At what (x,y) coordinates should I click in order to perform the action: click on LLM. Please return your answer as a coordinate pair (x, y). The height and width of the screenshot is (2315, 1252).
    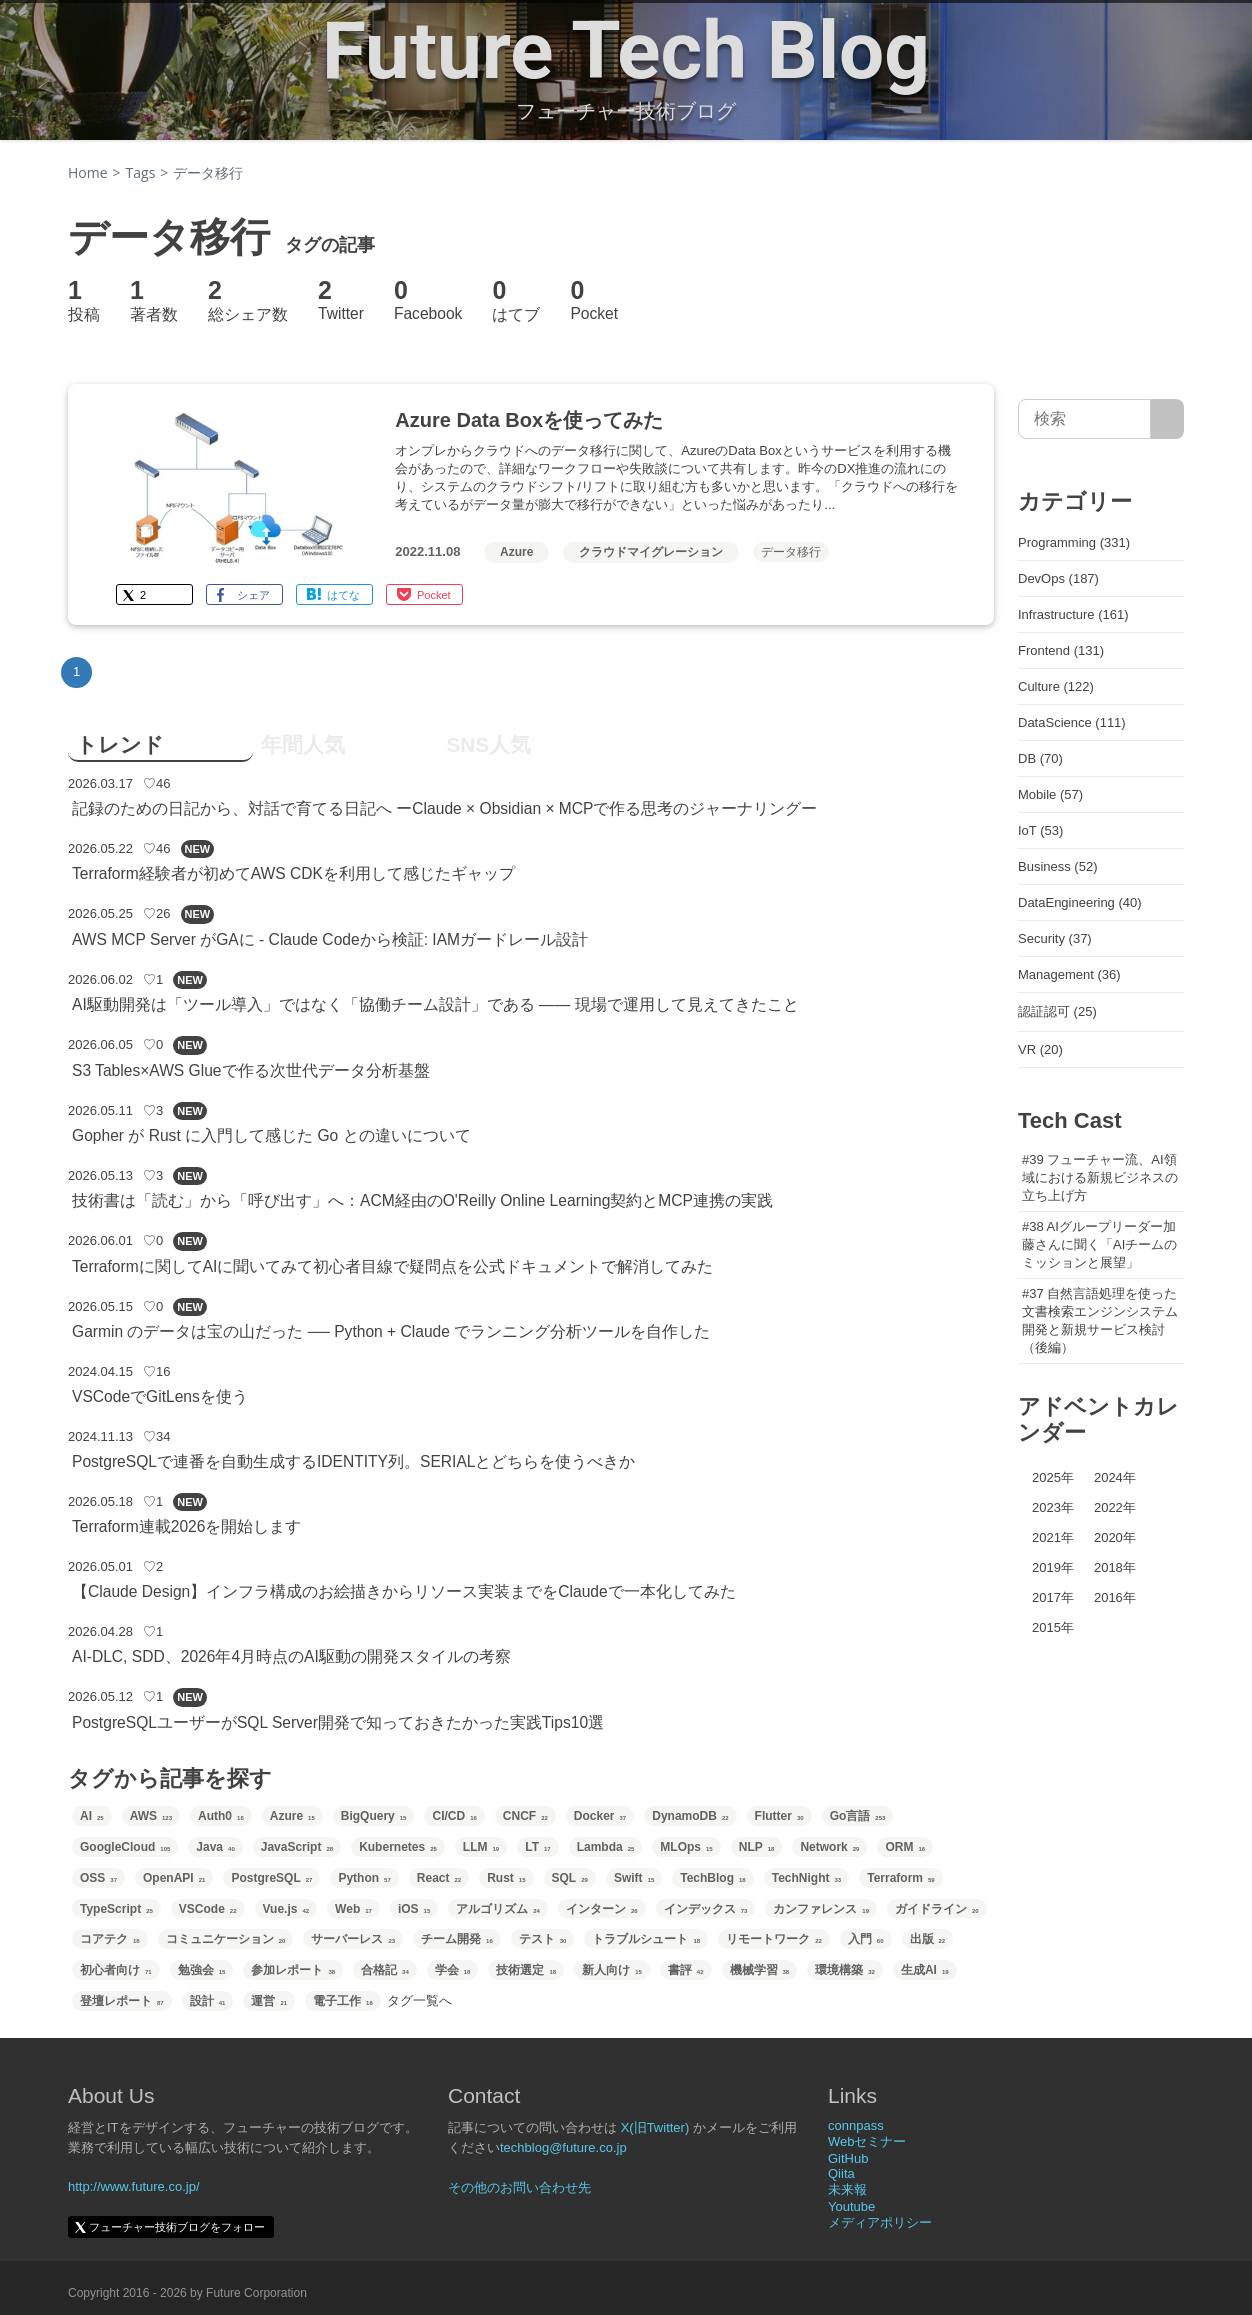
    Looking at the image, I should click on (481, 1847).